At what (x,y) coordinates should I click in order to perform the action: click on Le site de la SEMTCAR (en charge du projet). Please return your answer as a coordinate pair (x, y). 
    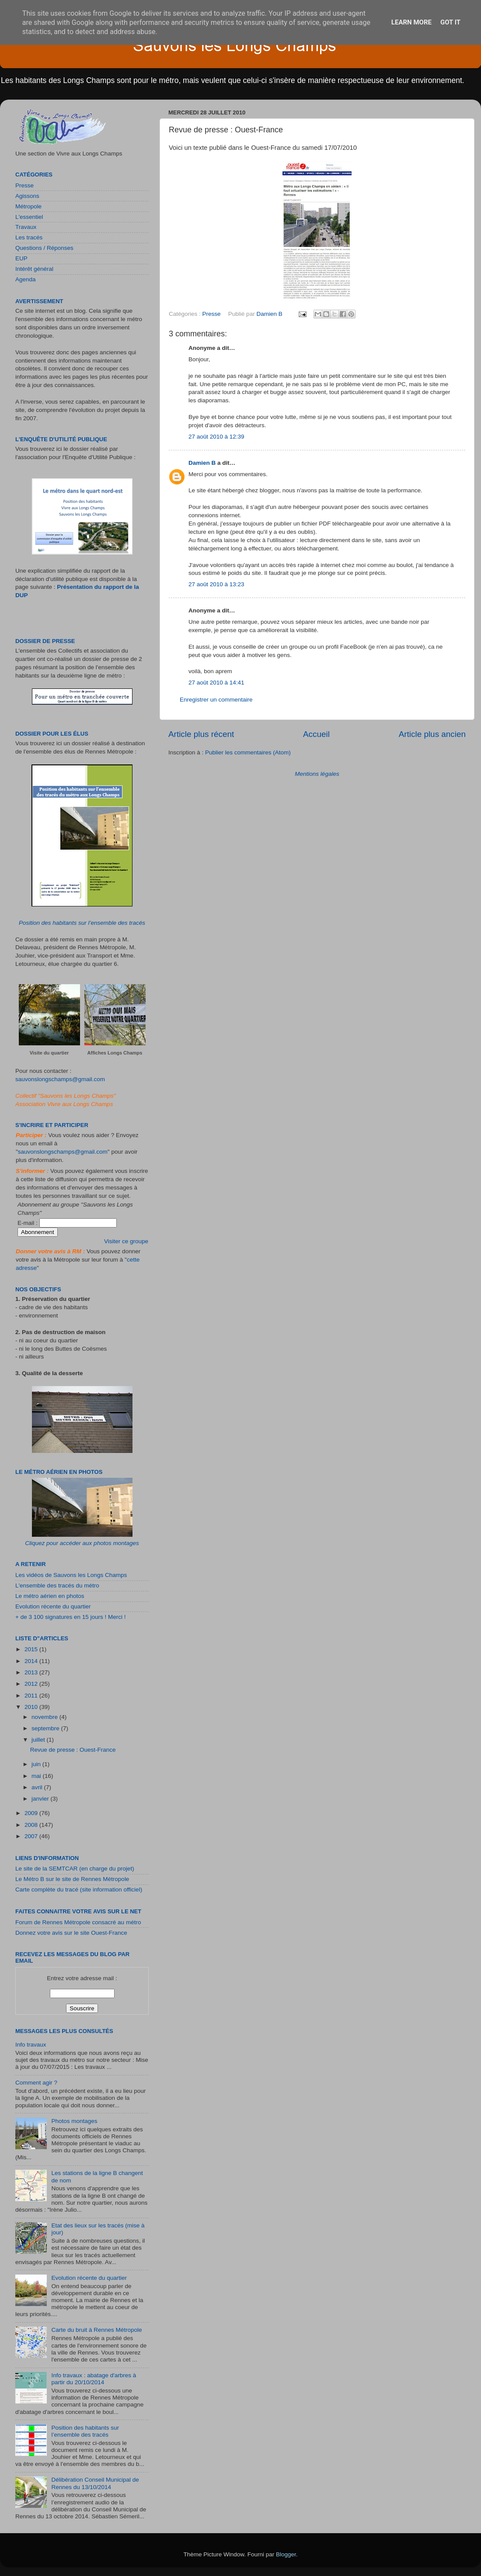
    Looking at the image, I should click on (74, 1868).